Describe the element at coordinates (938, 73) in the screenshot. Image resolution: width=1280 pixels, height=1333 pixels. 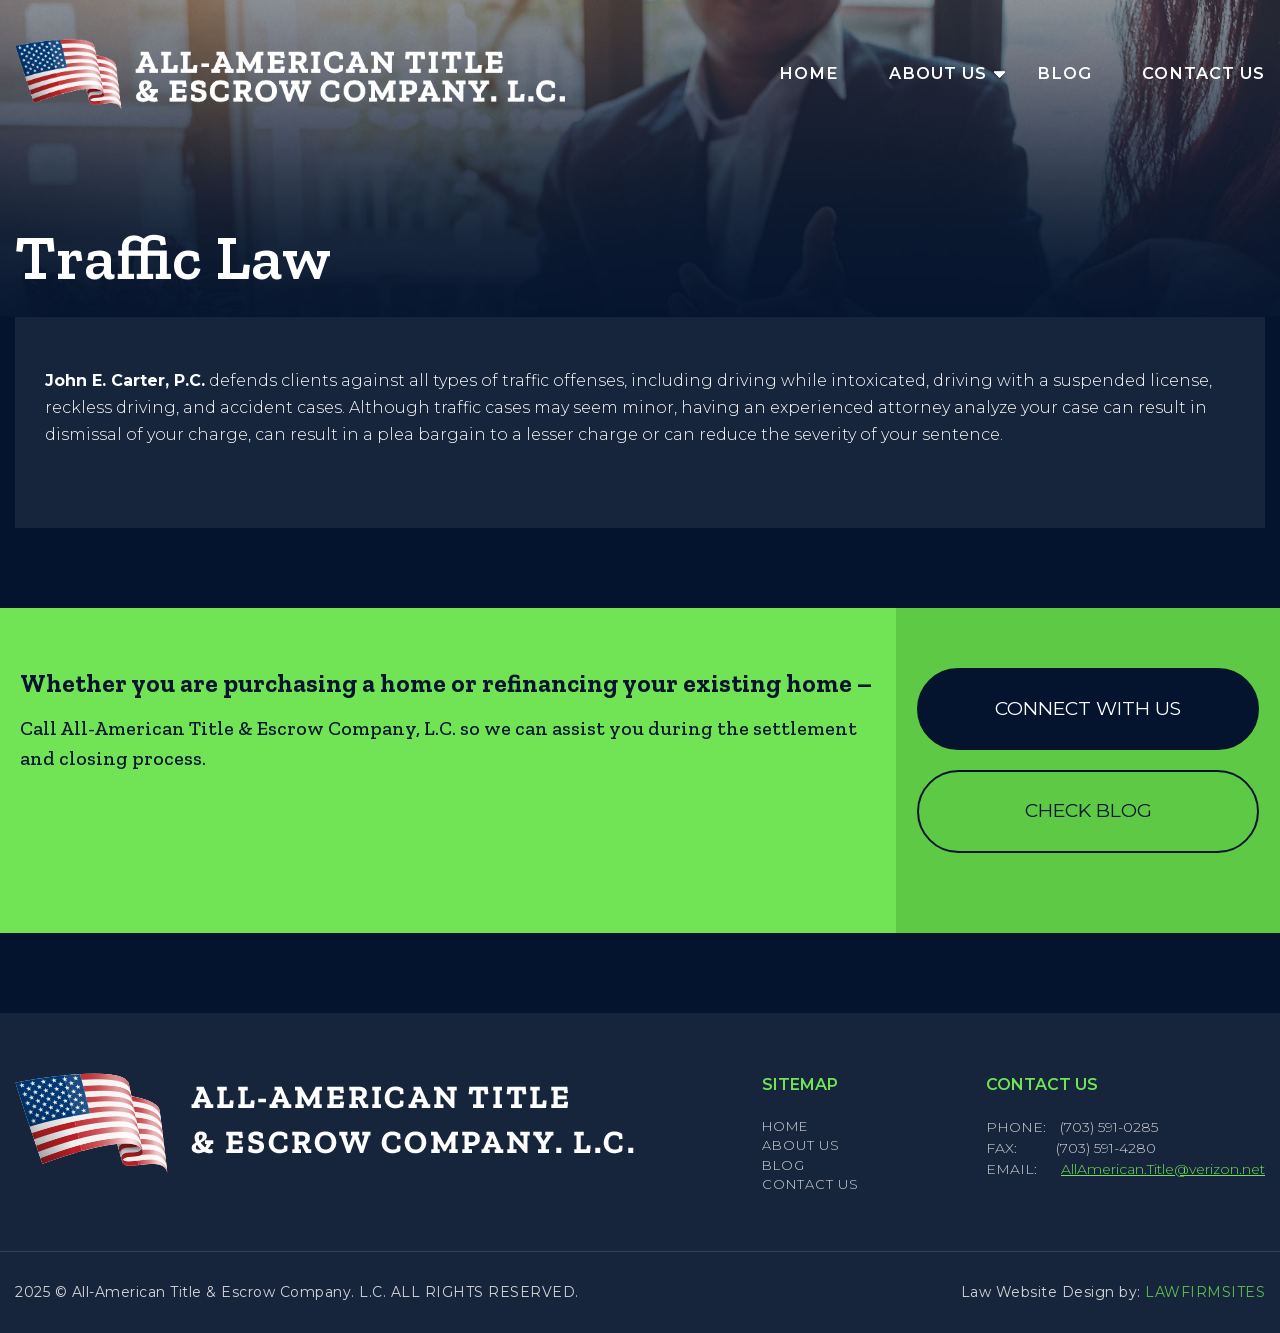
I see `About Us` at that location.